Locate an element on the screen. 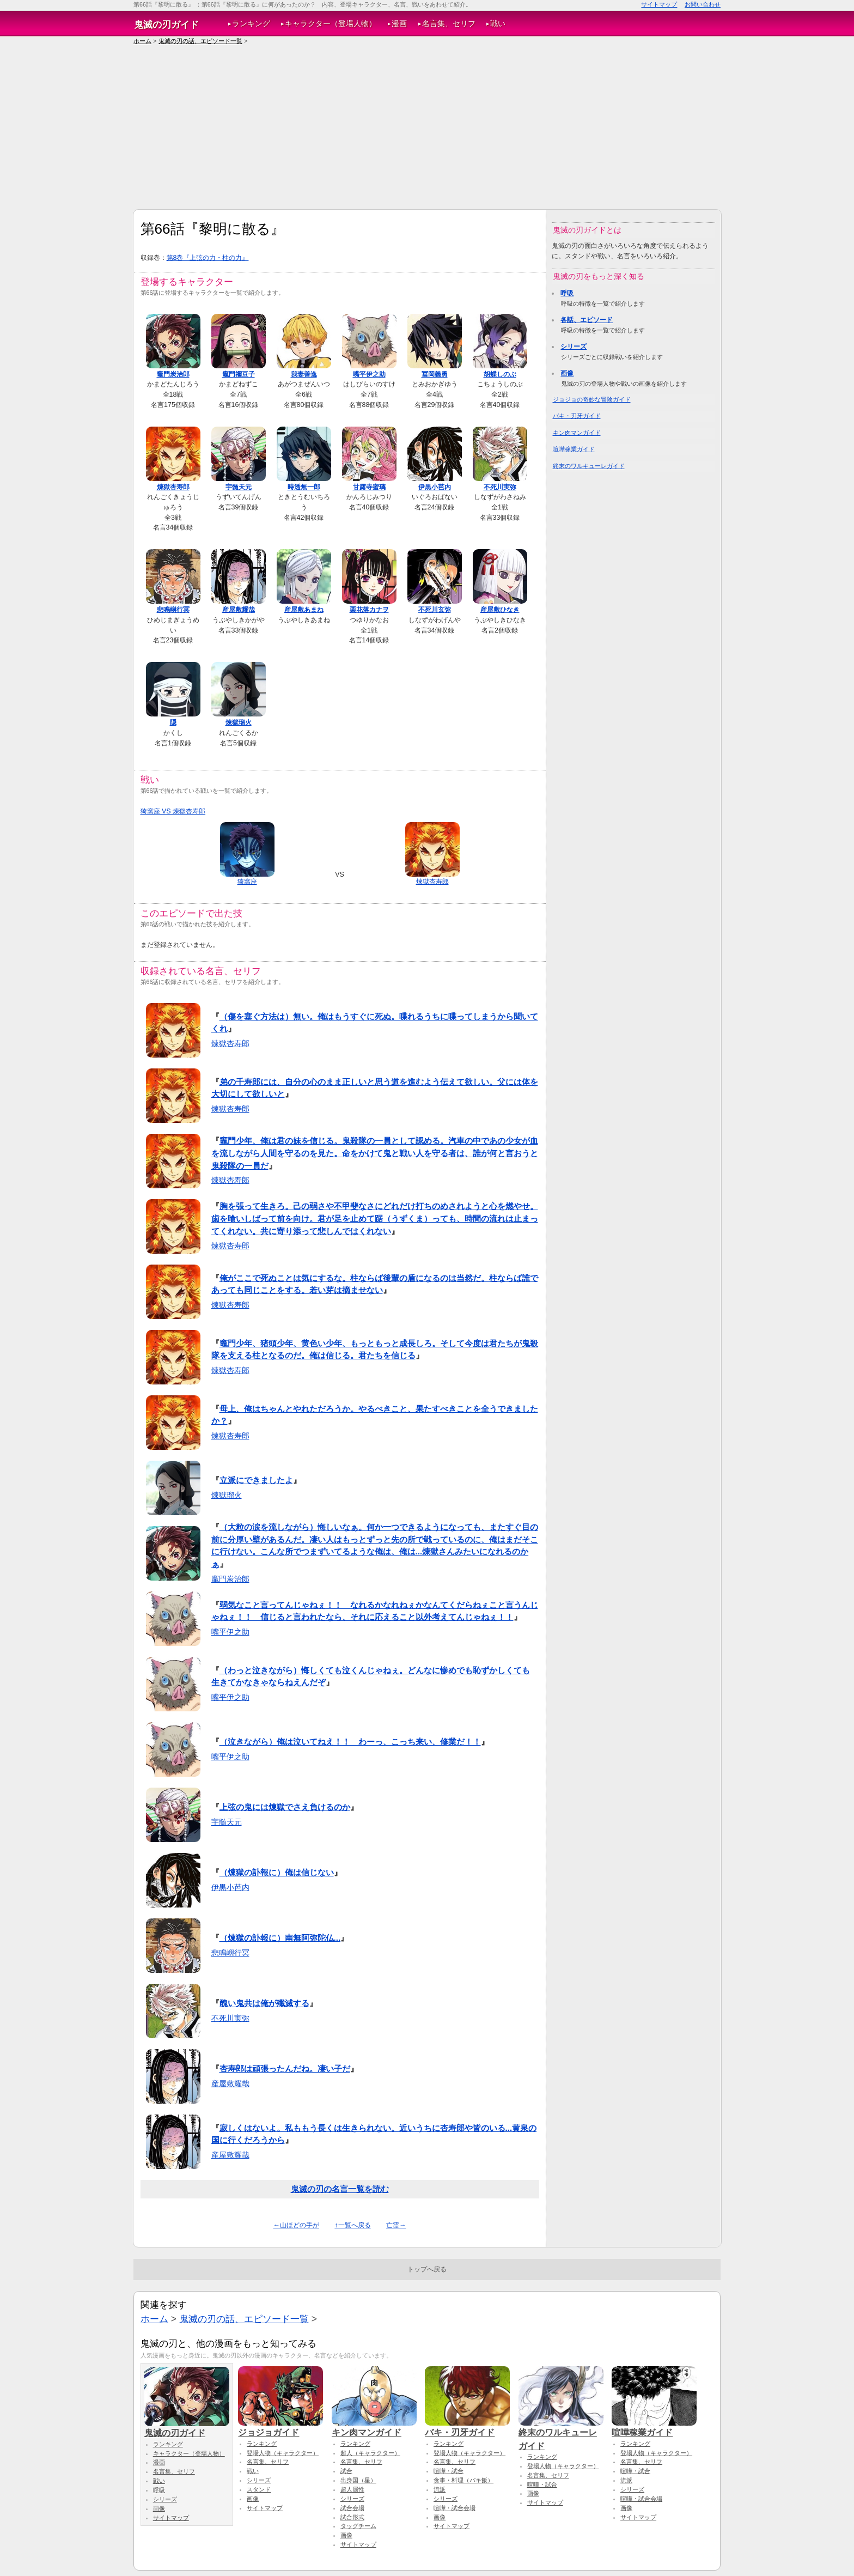  呼吸 is located at coordinates (567, 293).